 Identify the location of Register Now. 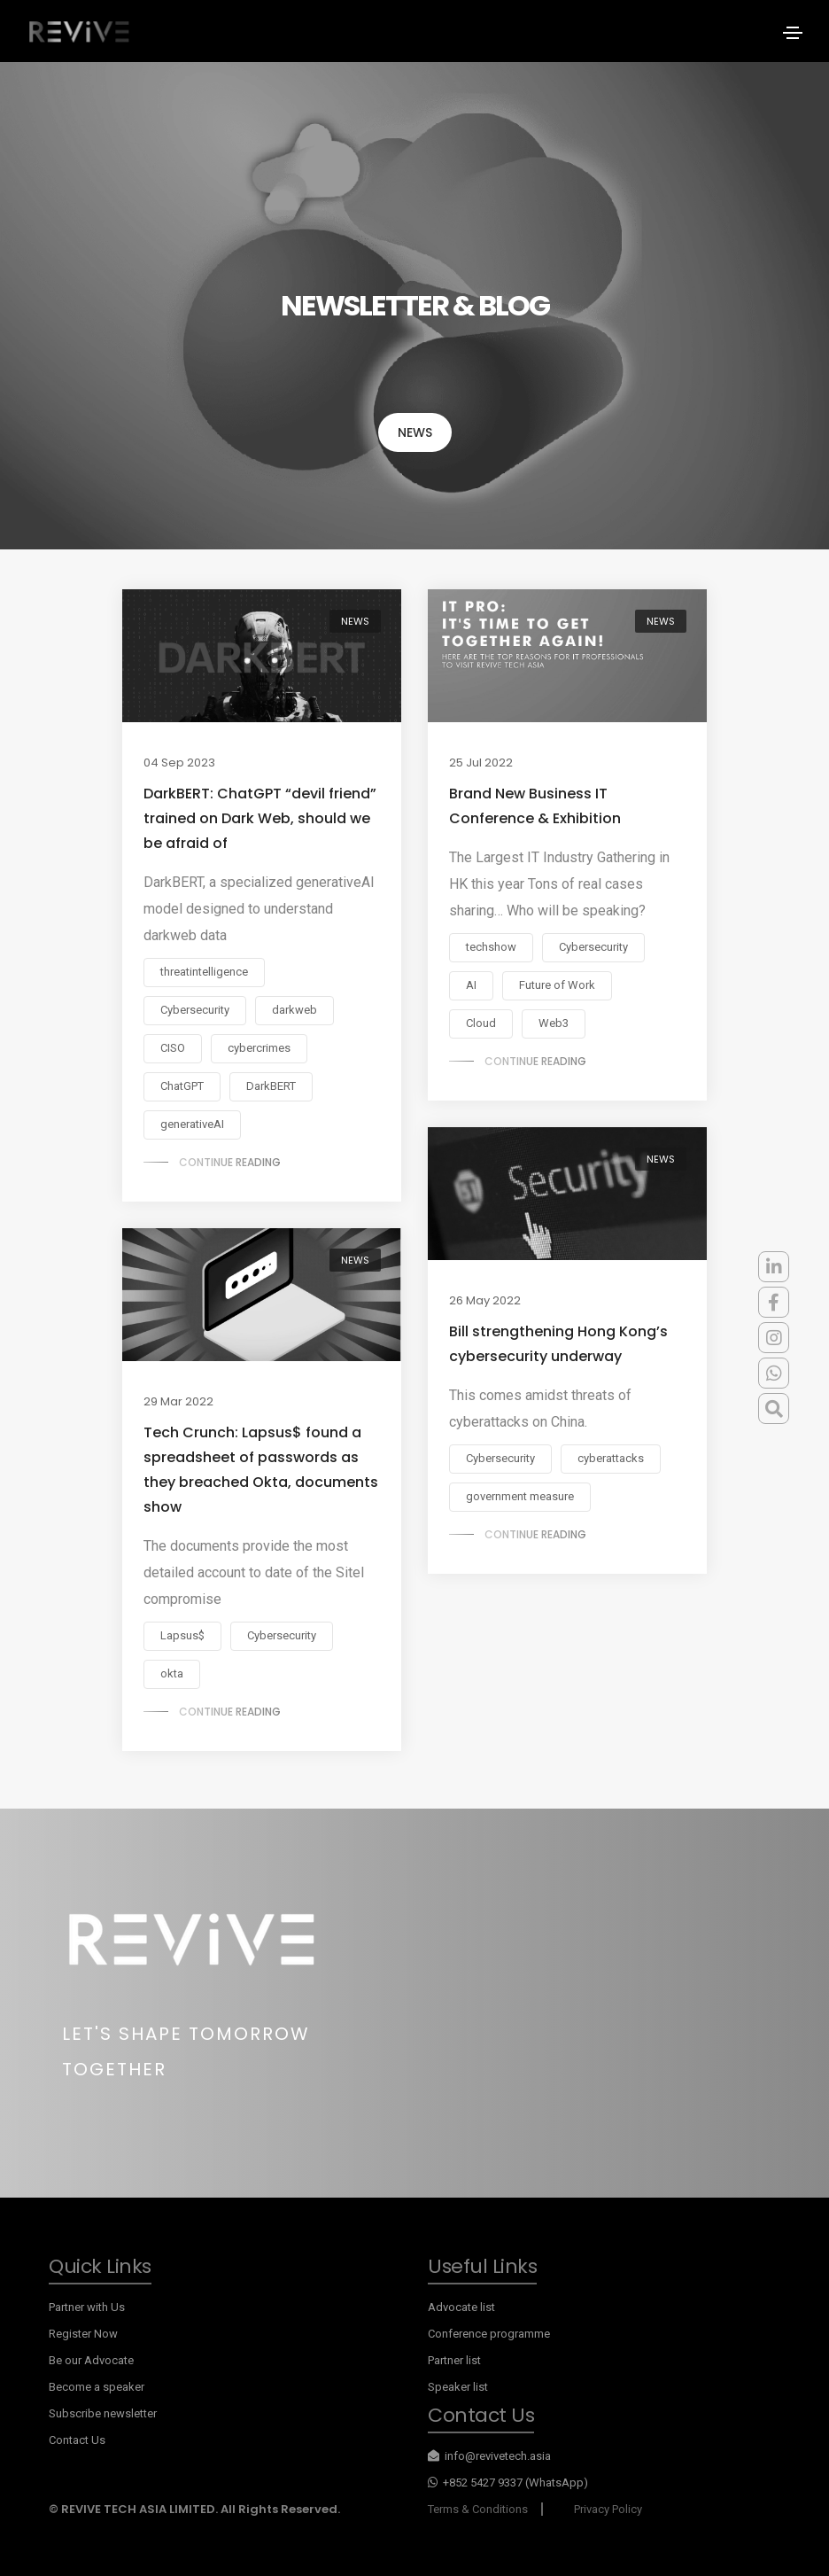
(83, 2333).